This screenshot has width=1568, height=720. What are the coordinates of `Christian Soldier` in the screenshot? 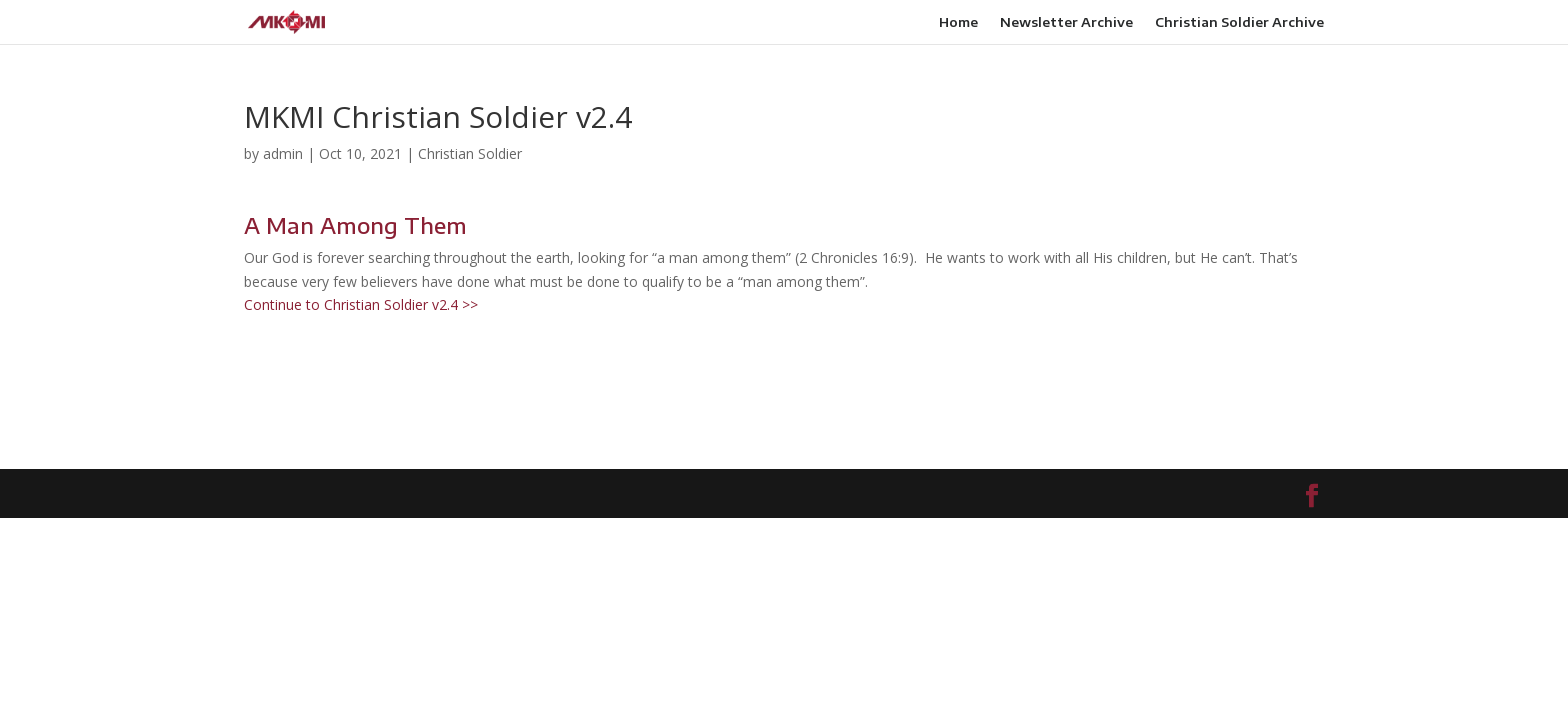 It's located at (470, 153).